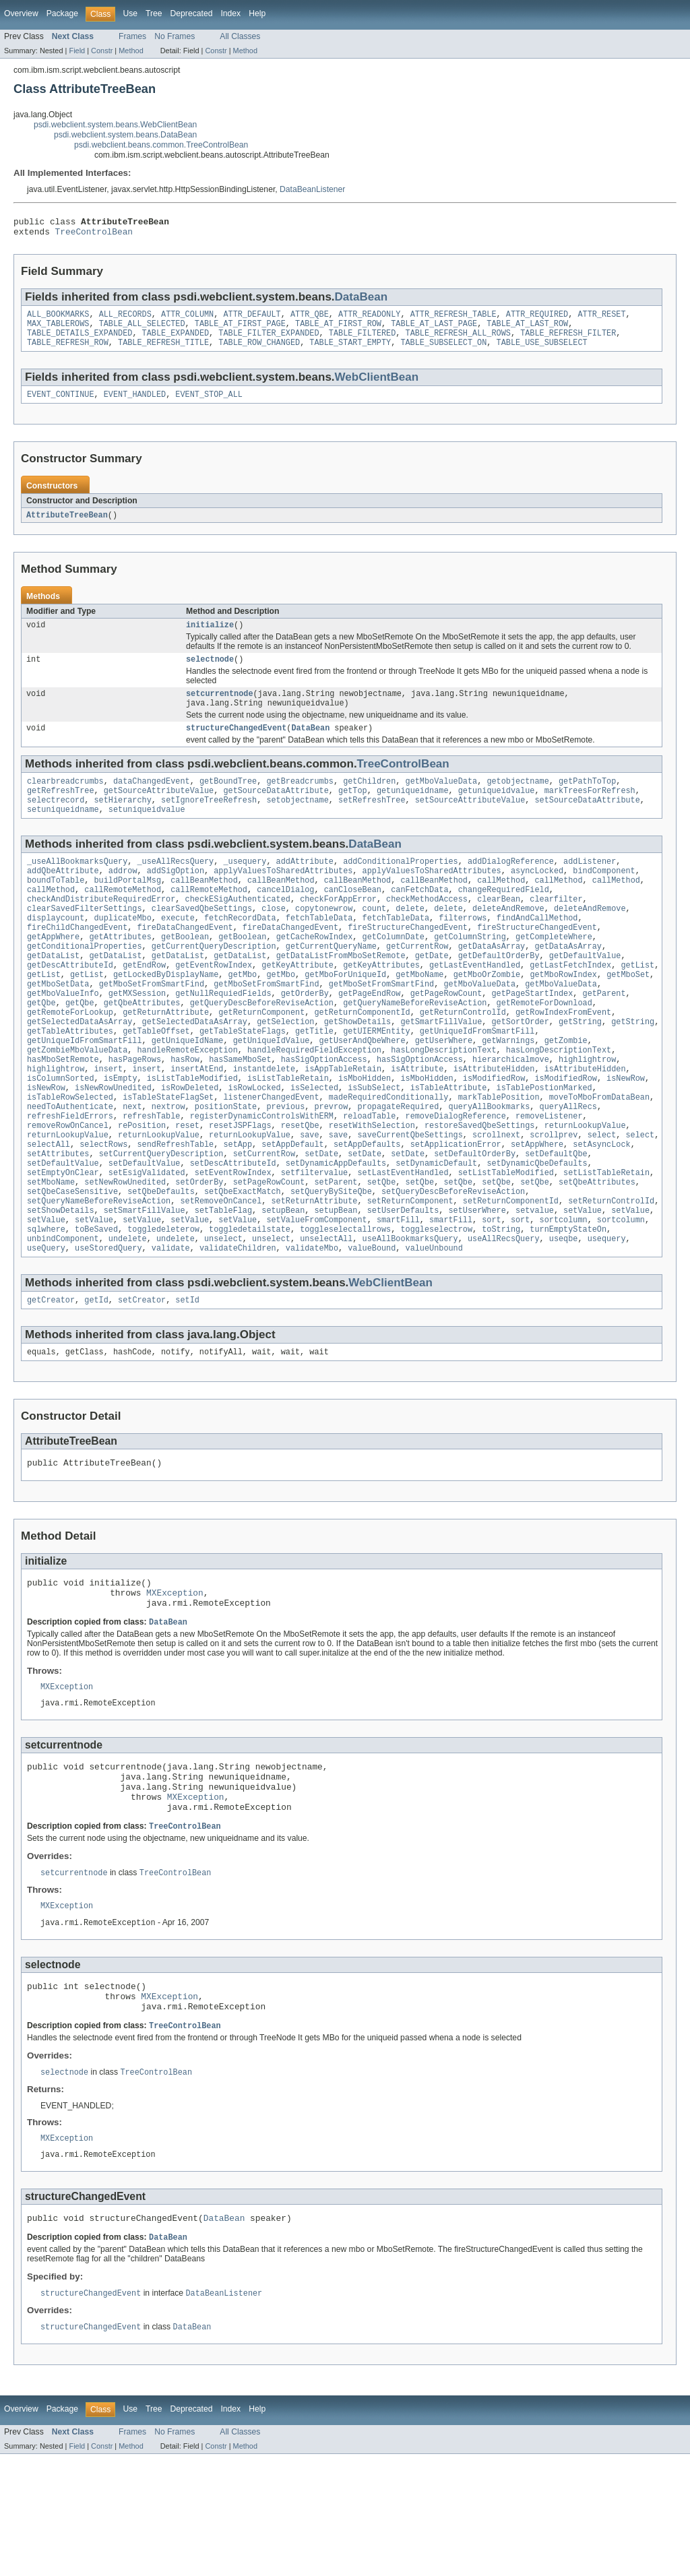 Image resolution: width=690 pixels, height=2576 pixels. Describe the element at coordinates (46, 1328) in the screenshot. I see `useQuery` at that location.